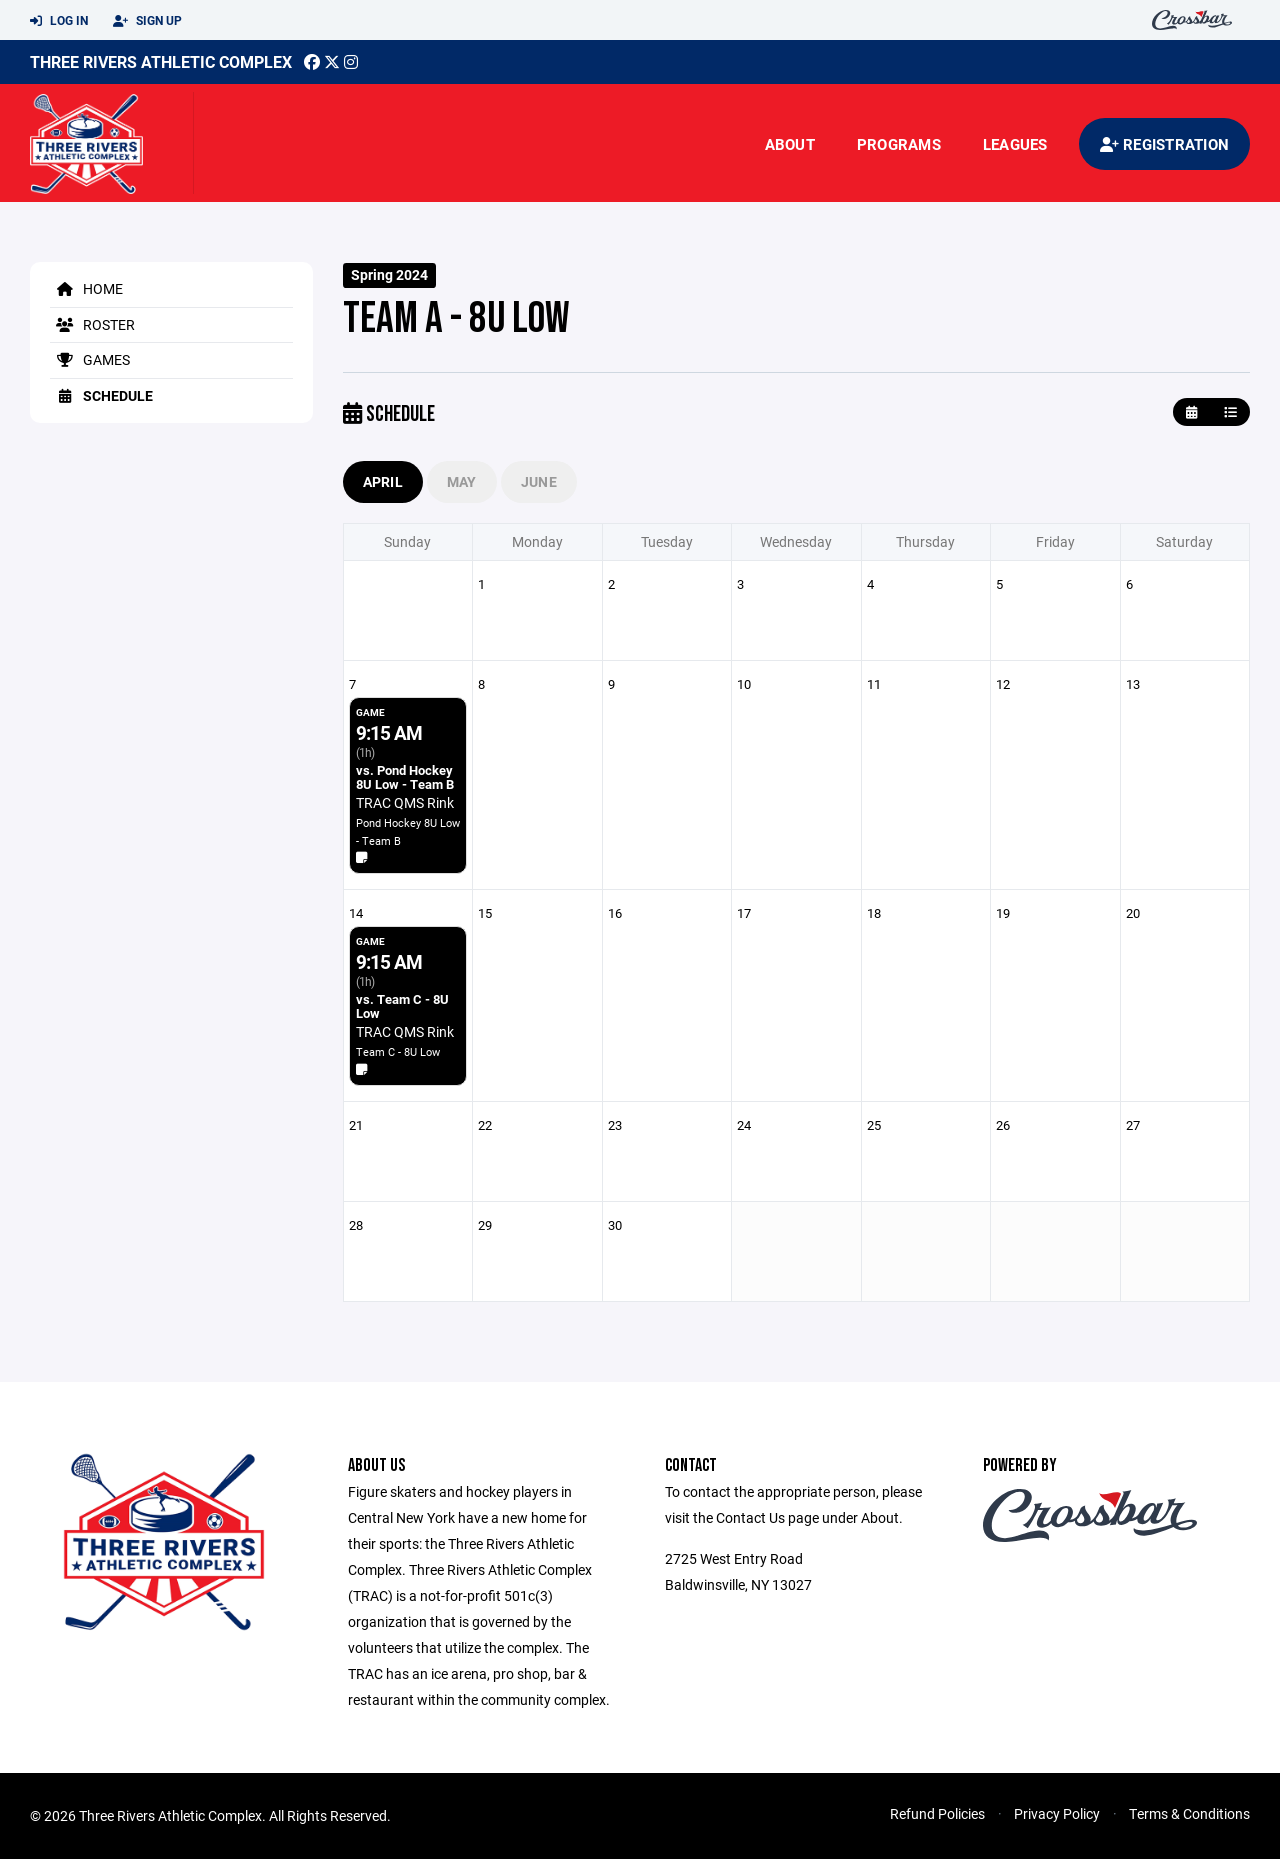 This screenshot has height=1859, width=1280. What do you see at coordinates (90, 359) in the screenshot?
I see `Games` at bounding box center [90, 359].